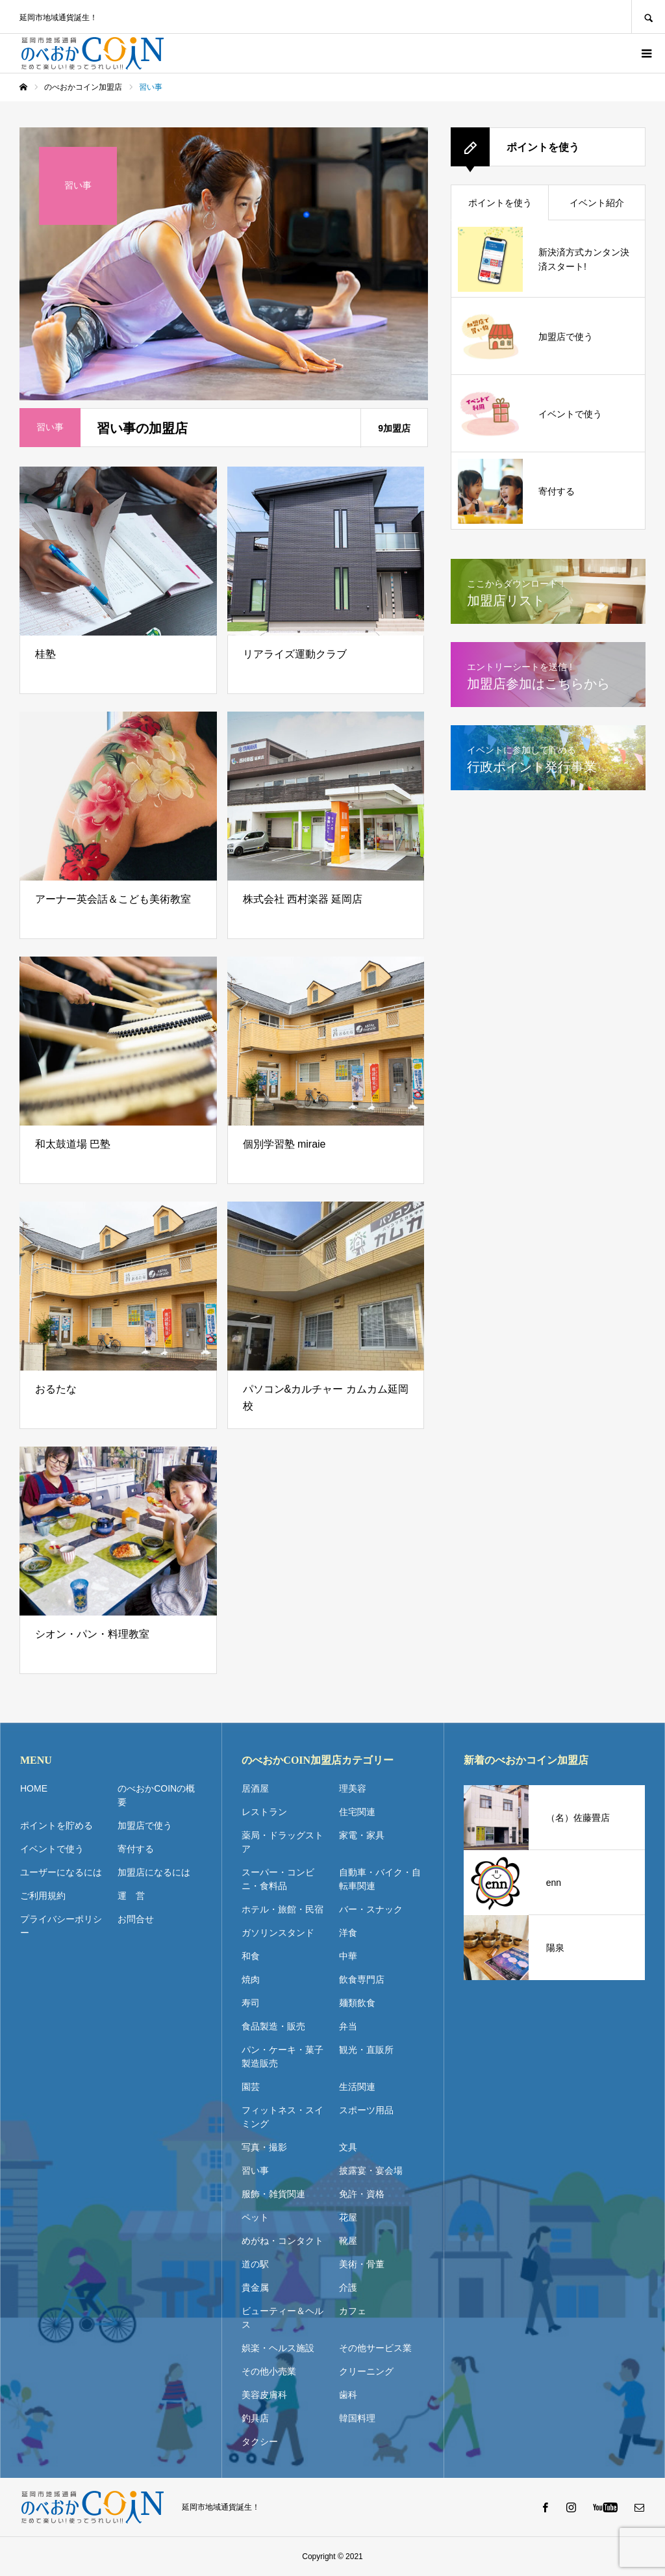 This screenshot has height=2576, width=665. What do you see at coordinates (278, 1932) in the screenshot?
I see `ガソリンスタンド` at bounding box center [278, 1932].